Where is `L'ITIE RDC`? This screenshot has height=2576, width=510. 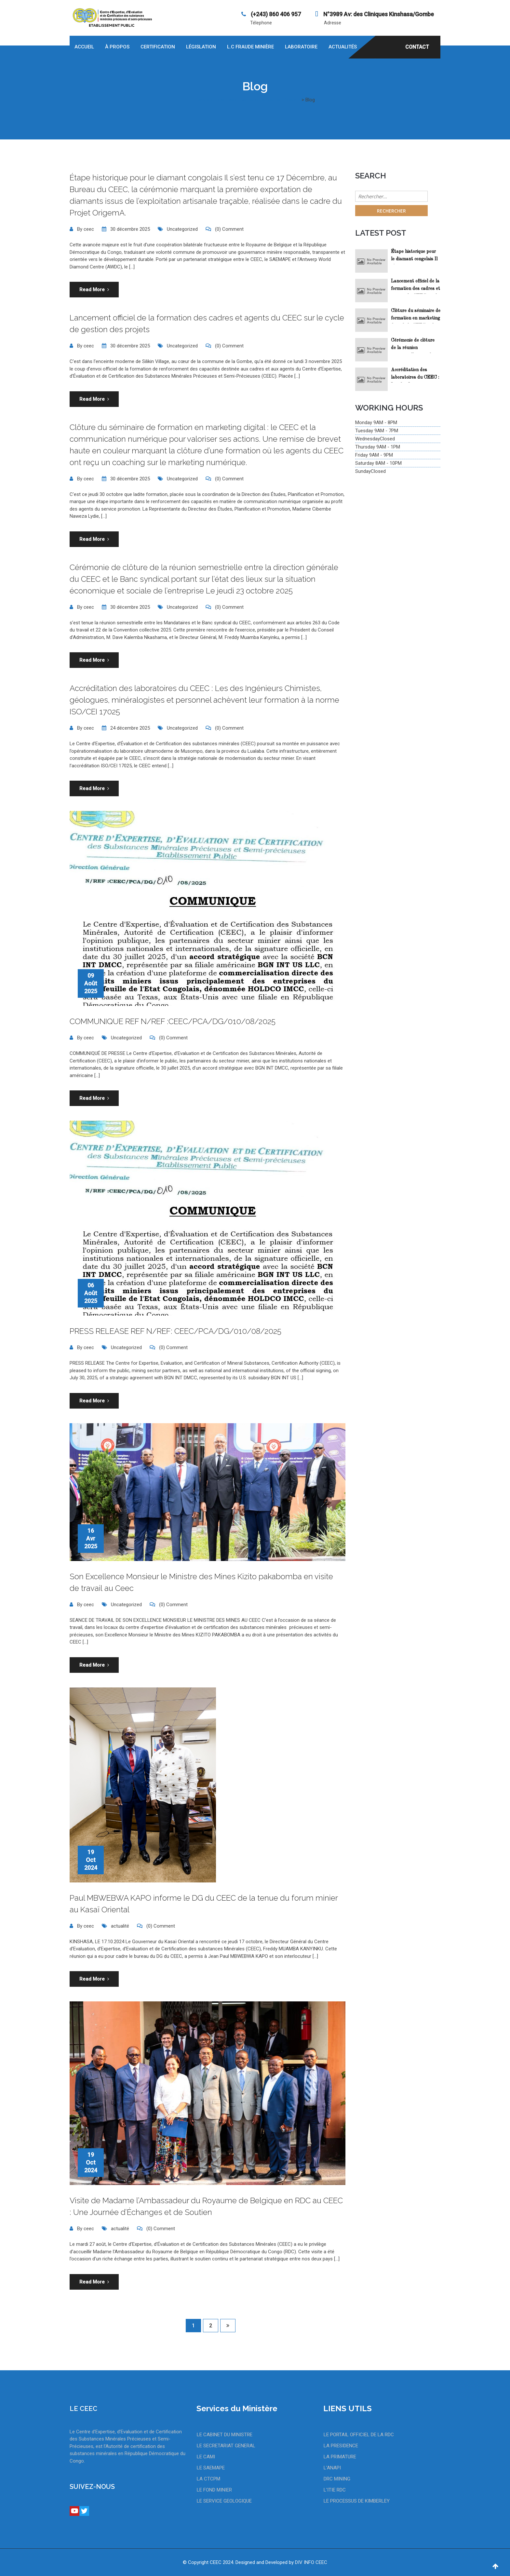
L'ITIE RDC is located at coordinates (335, 2490).